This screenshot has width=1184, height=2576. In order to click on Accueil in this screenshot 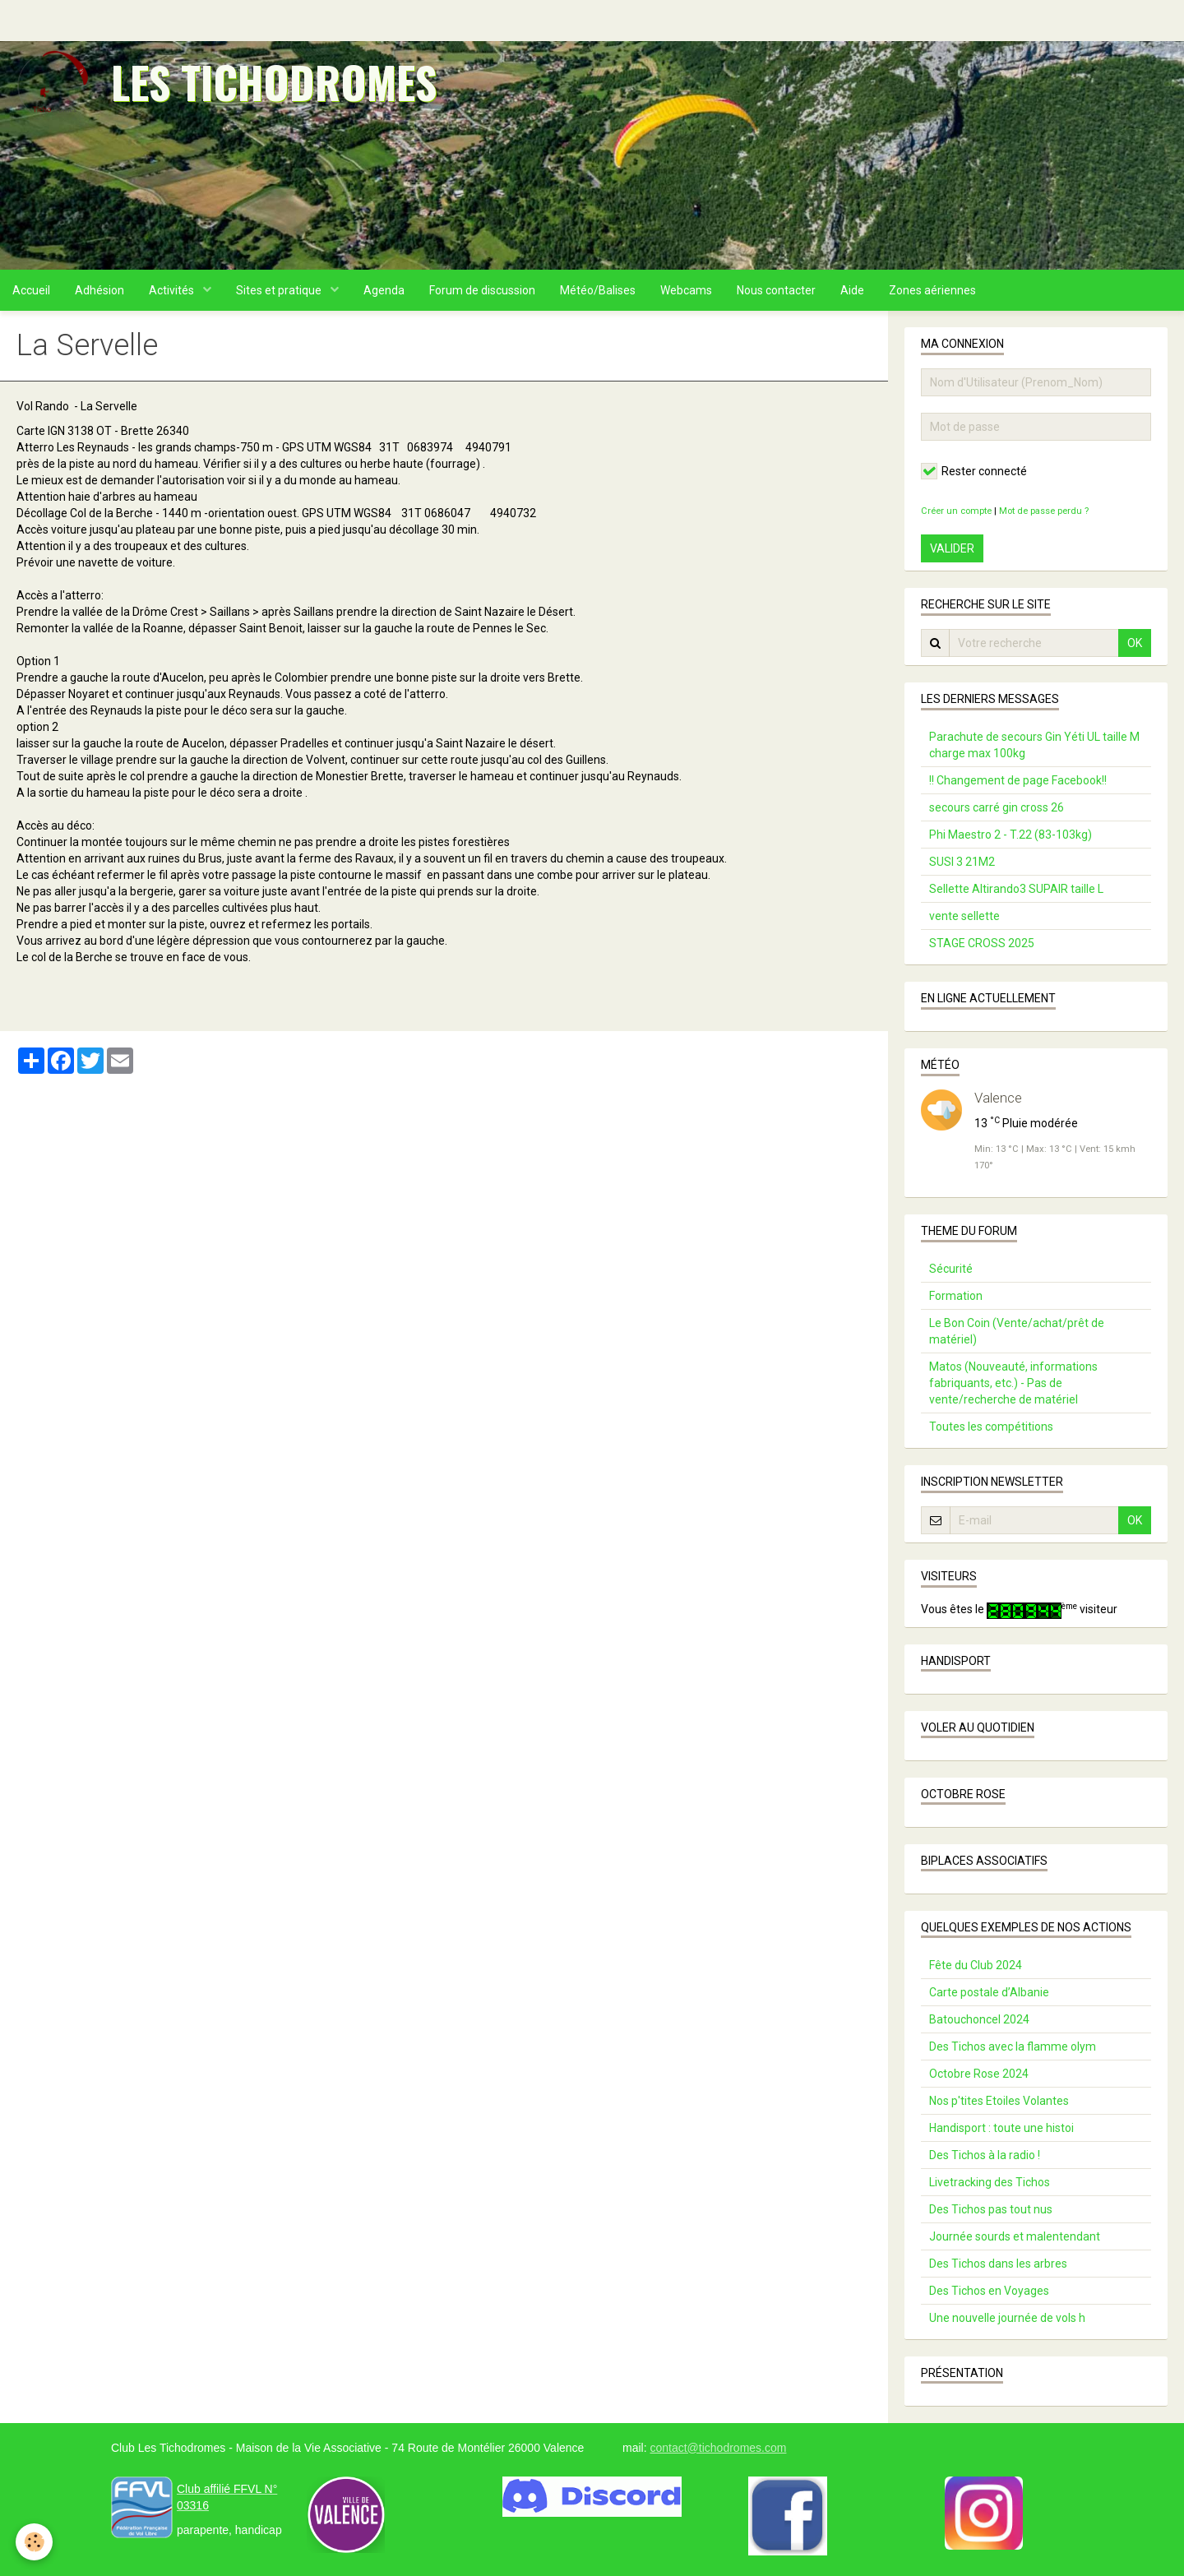, I will do `click(31, 290)`.